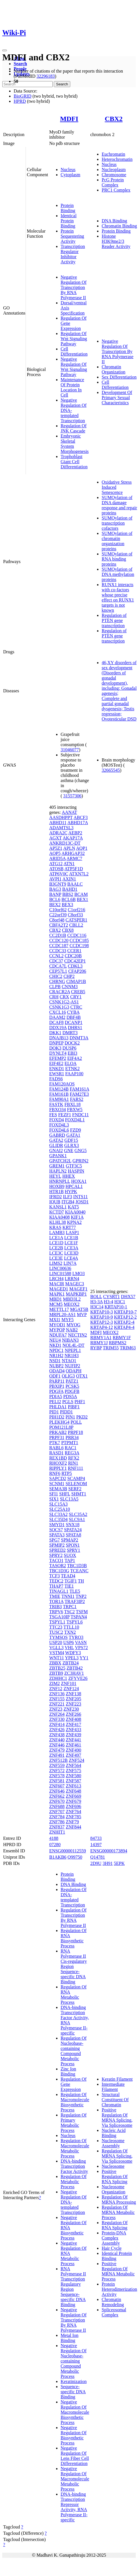 This screenshot has width=138, height=2576. Describe the element at coordinates (55, 1227) in the screenshot. I see `KRAS` at that location.